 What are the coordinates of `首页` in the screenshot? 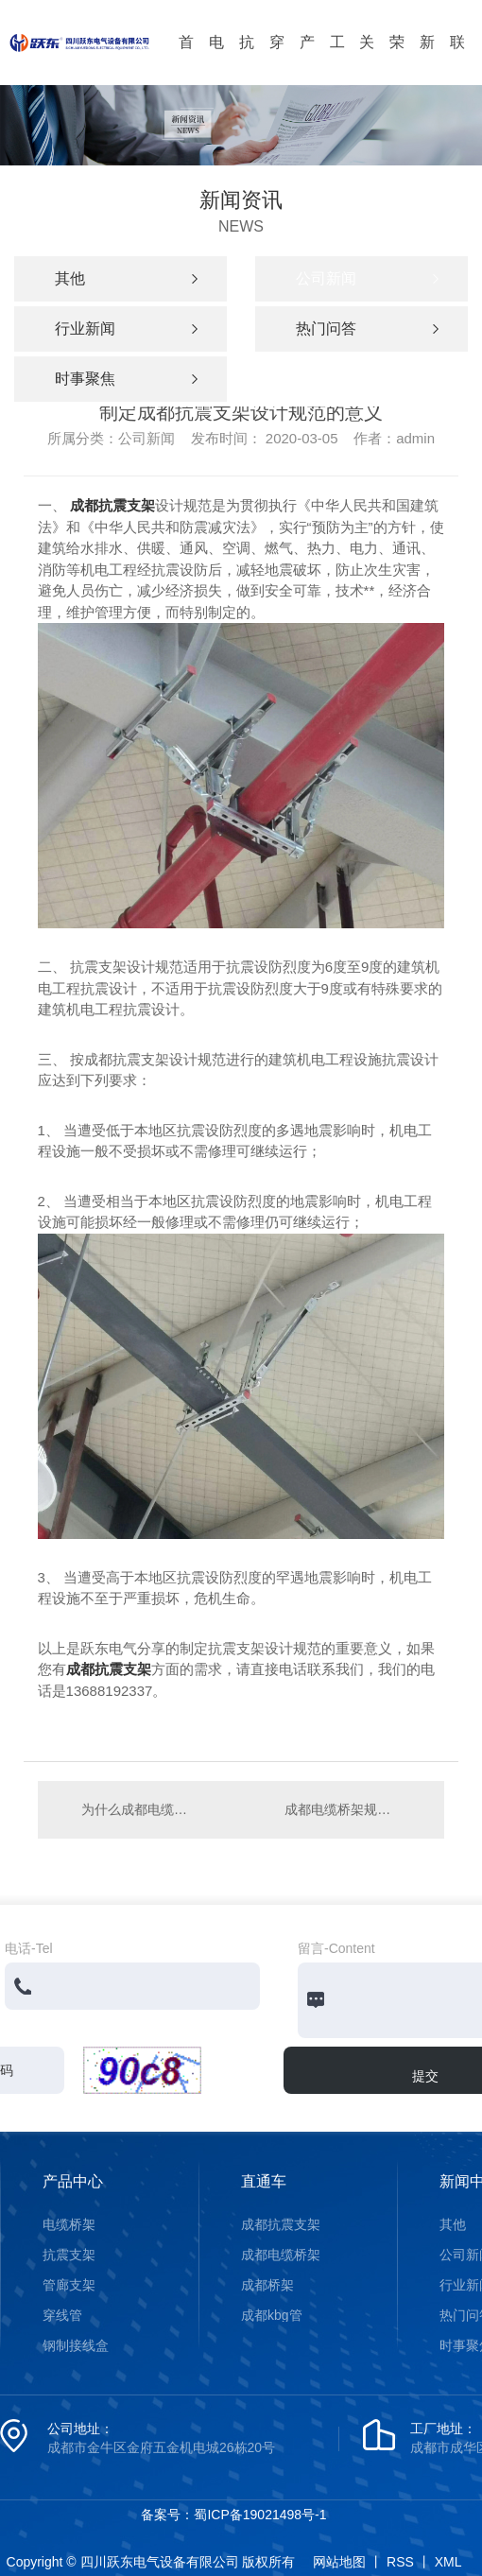 It's located at (186, 59).